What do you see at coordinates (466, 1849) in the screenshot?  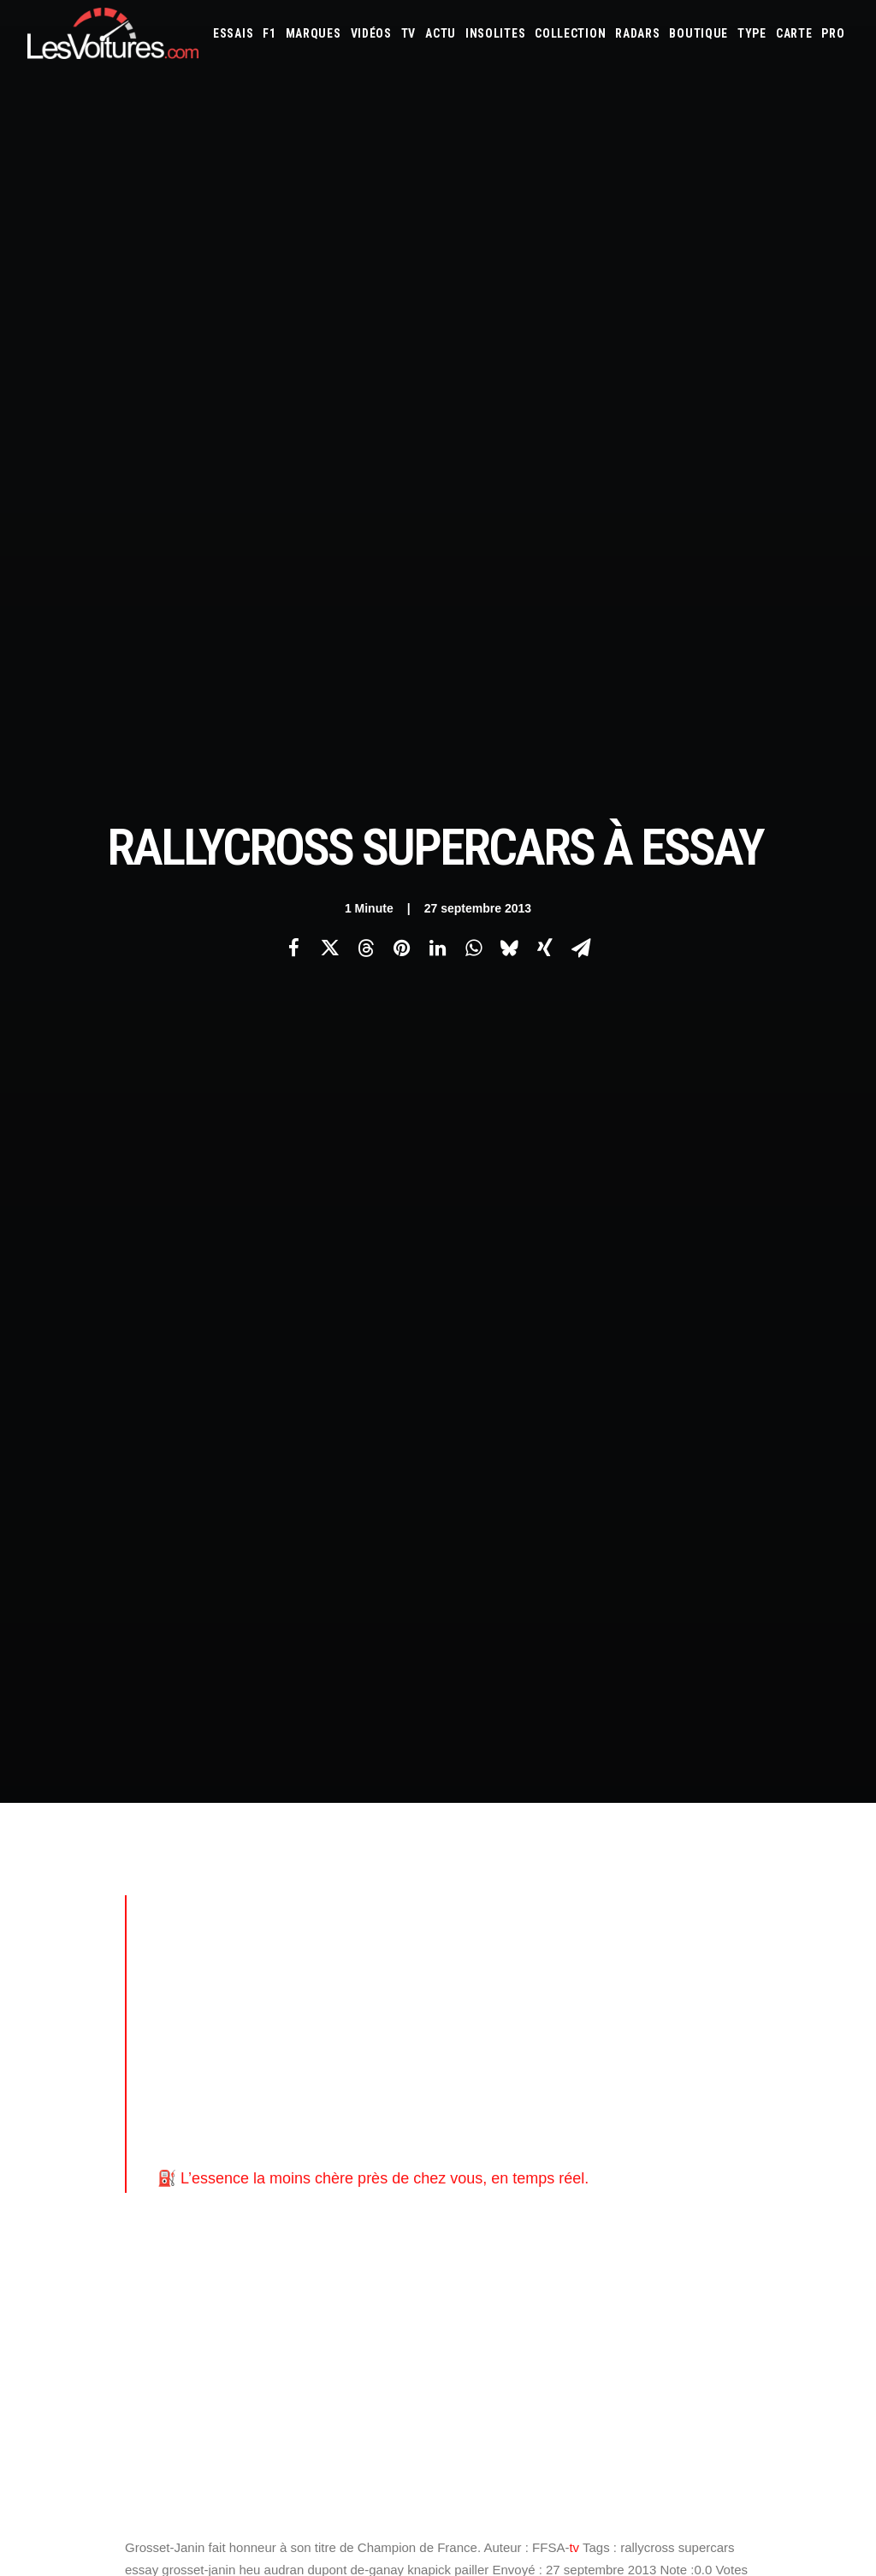 I see `Mini` at bounding box center [466, 1849].